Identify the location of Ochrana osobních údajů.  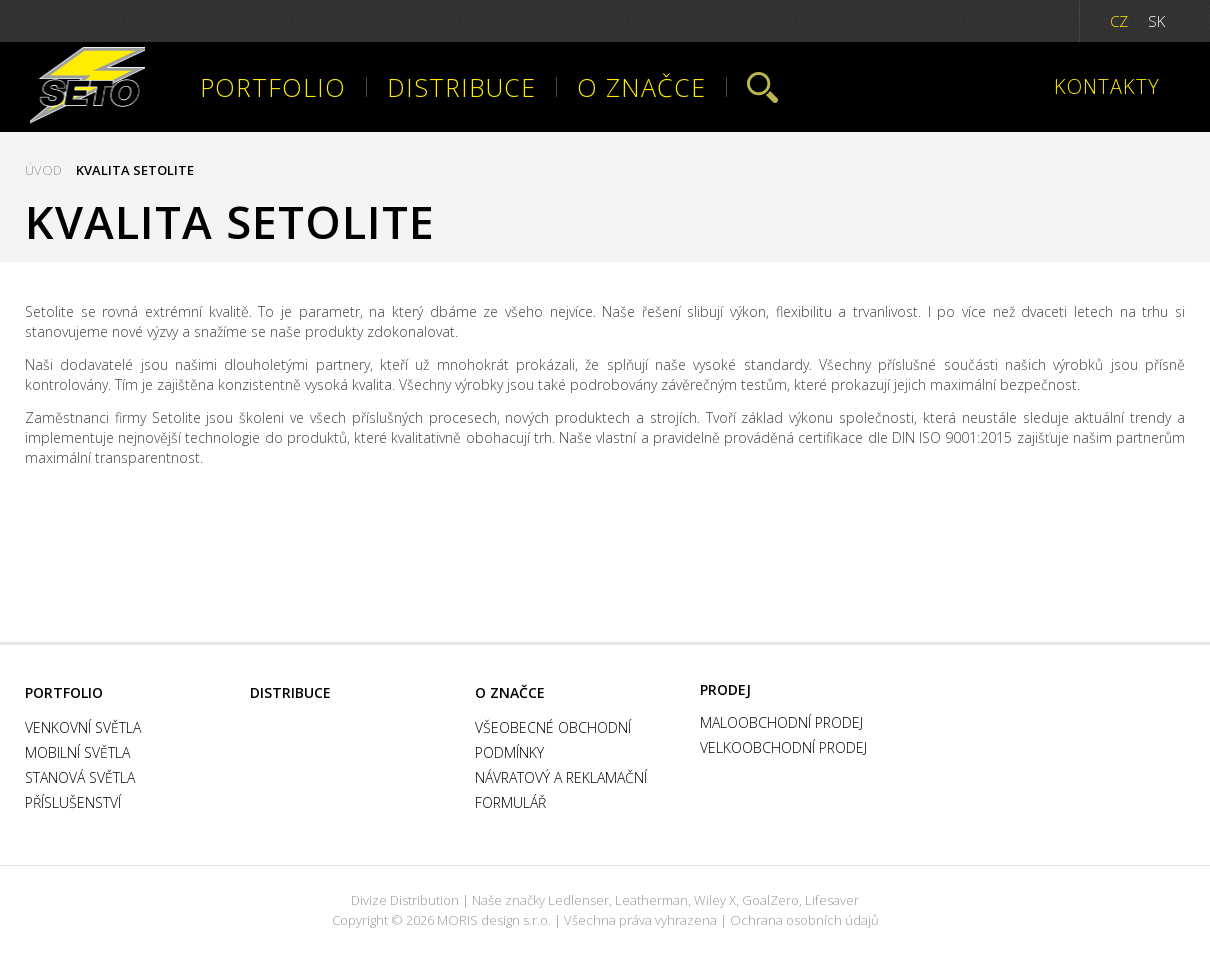
(804, 920).